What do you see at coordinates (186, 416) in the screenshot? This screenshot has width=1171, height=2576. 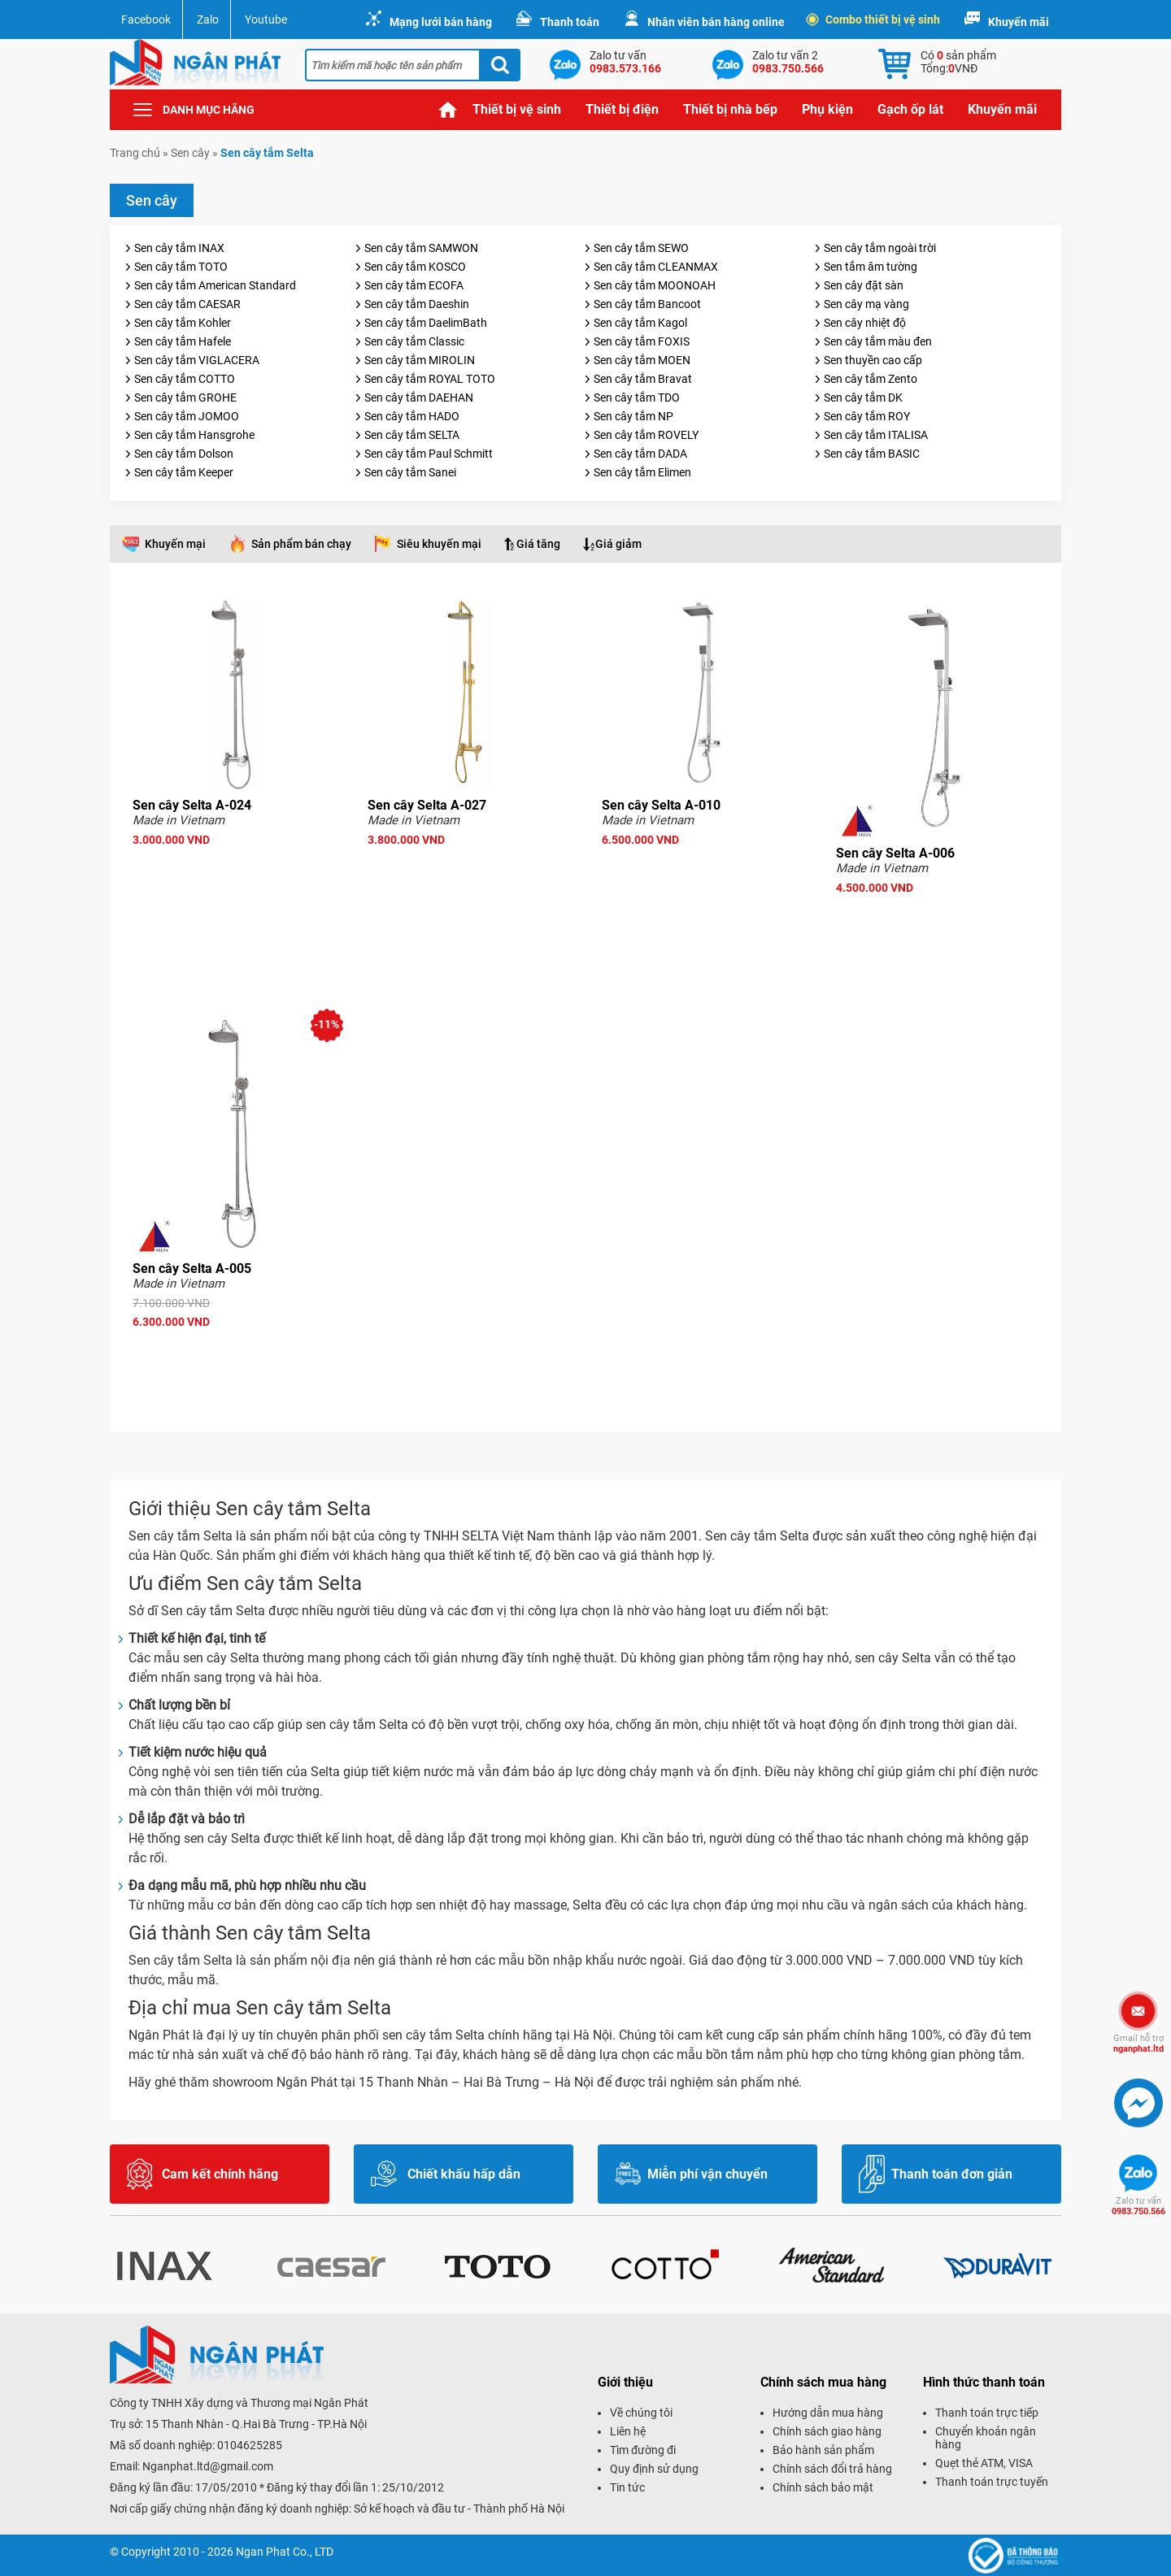 I see `Sen cây tắm JOMOO` at bounding box center [186, 416].